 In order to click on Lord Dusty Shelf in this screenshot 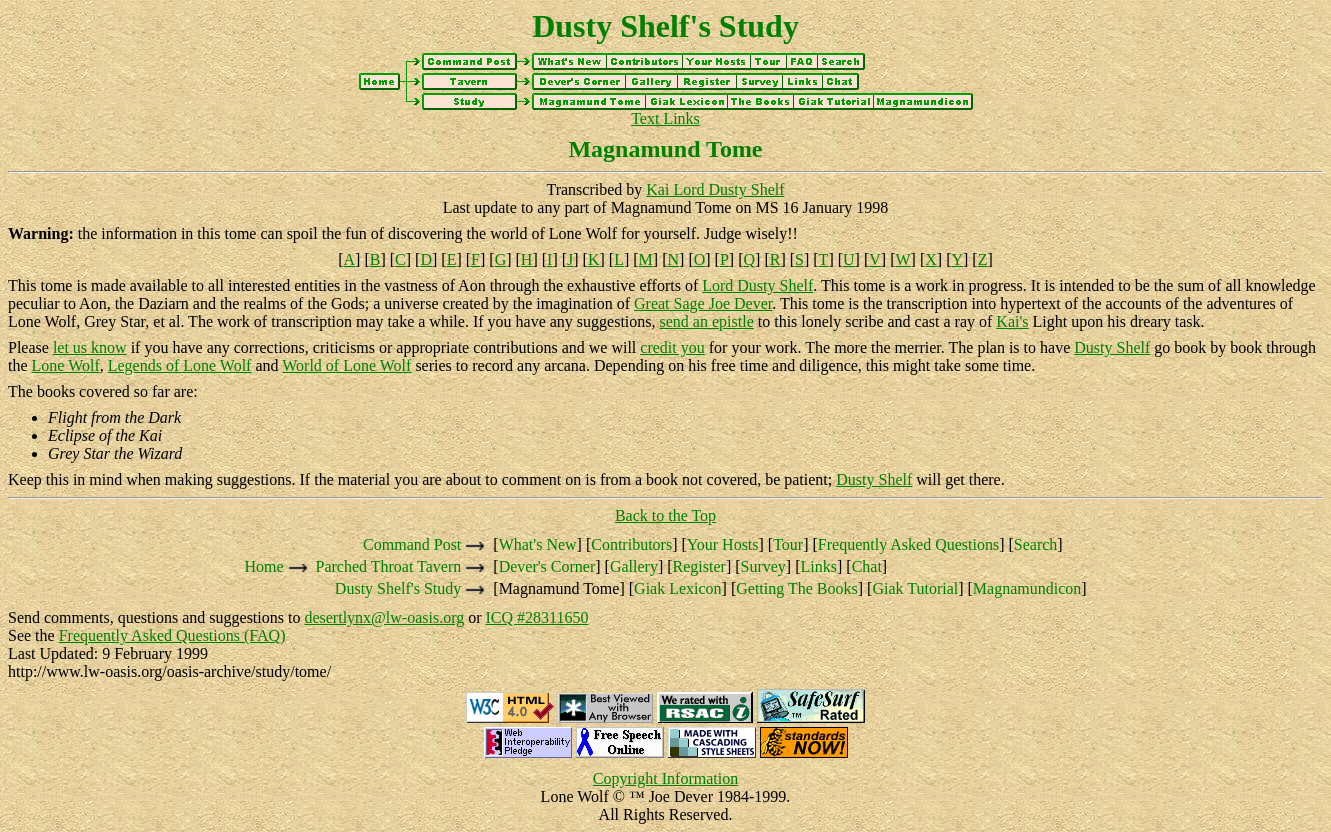, I will do `click(757, 285)`.